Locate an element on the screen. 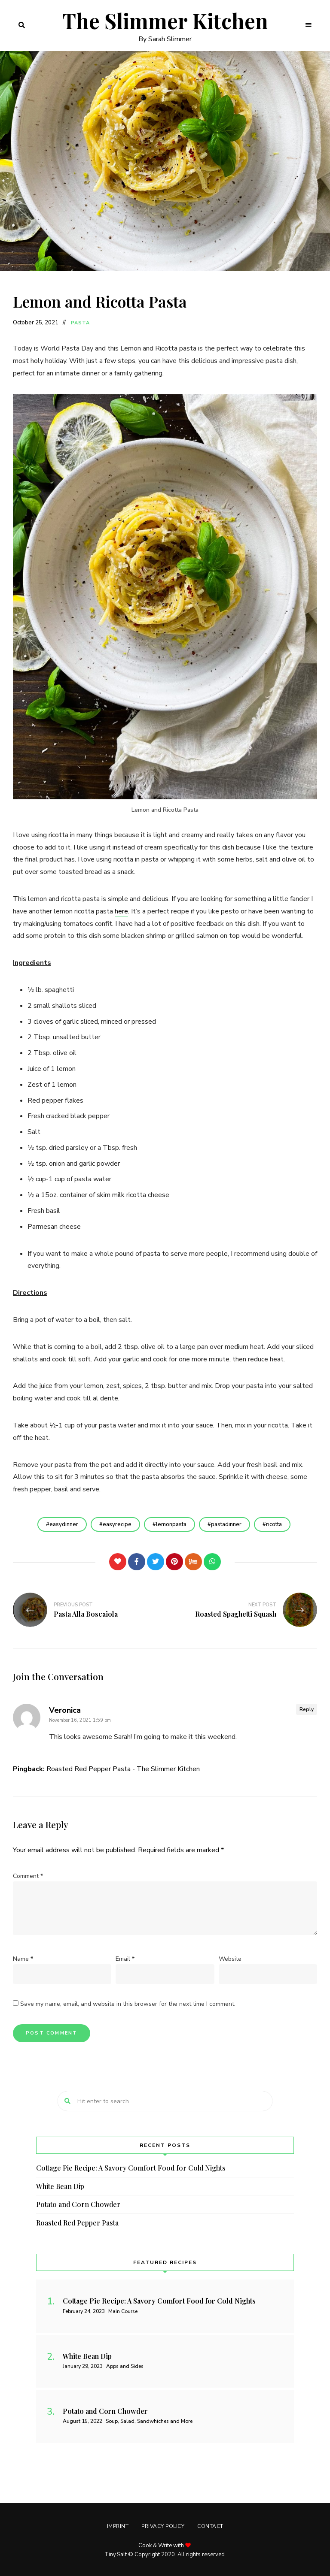  easyrecipe is located at coordinates (117, 1524).